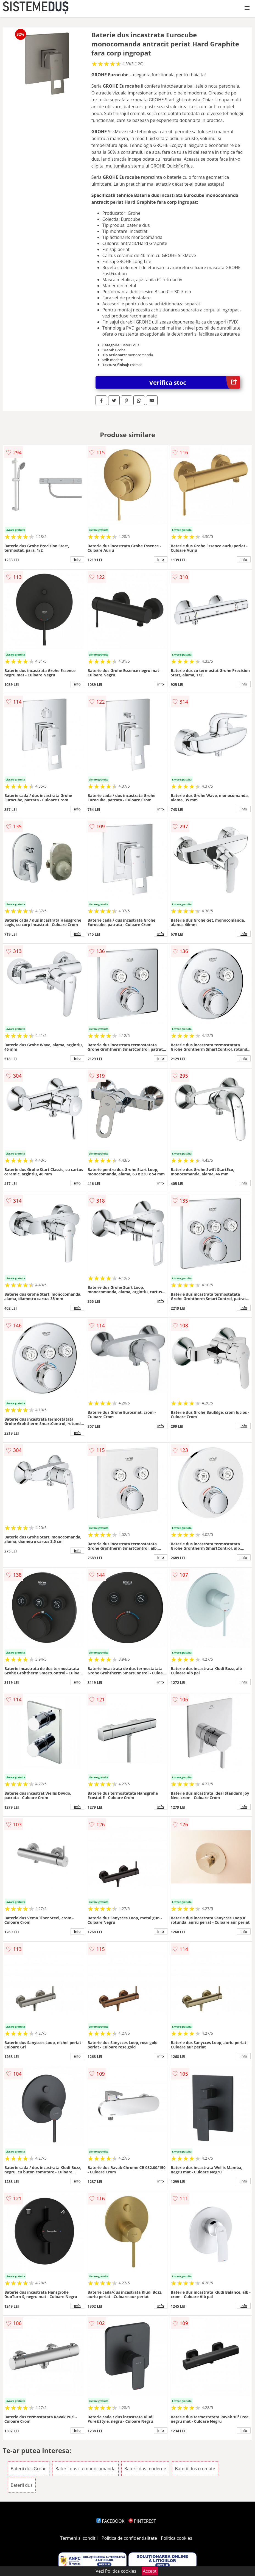 This screenshot has height=2576, width=255. Describe the element at coordinates (145, 2469) in the screenshot. I see `Baterii dus moderne` at that location.